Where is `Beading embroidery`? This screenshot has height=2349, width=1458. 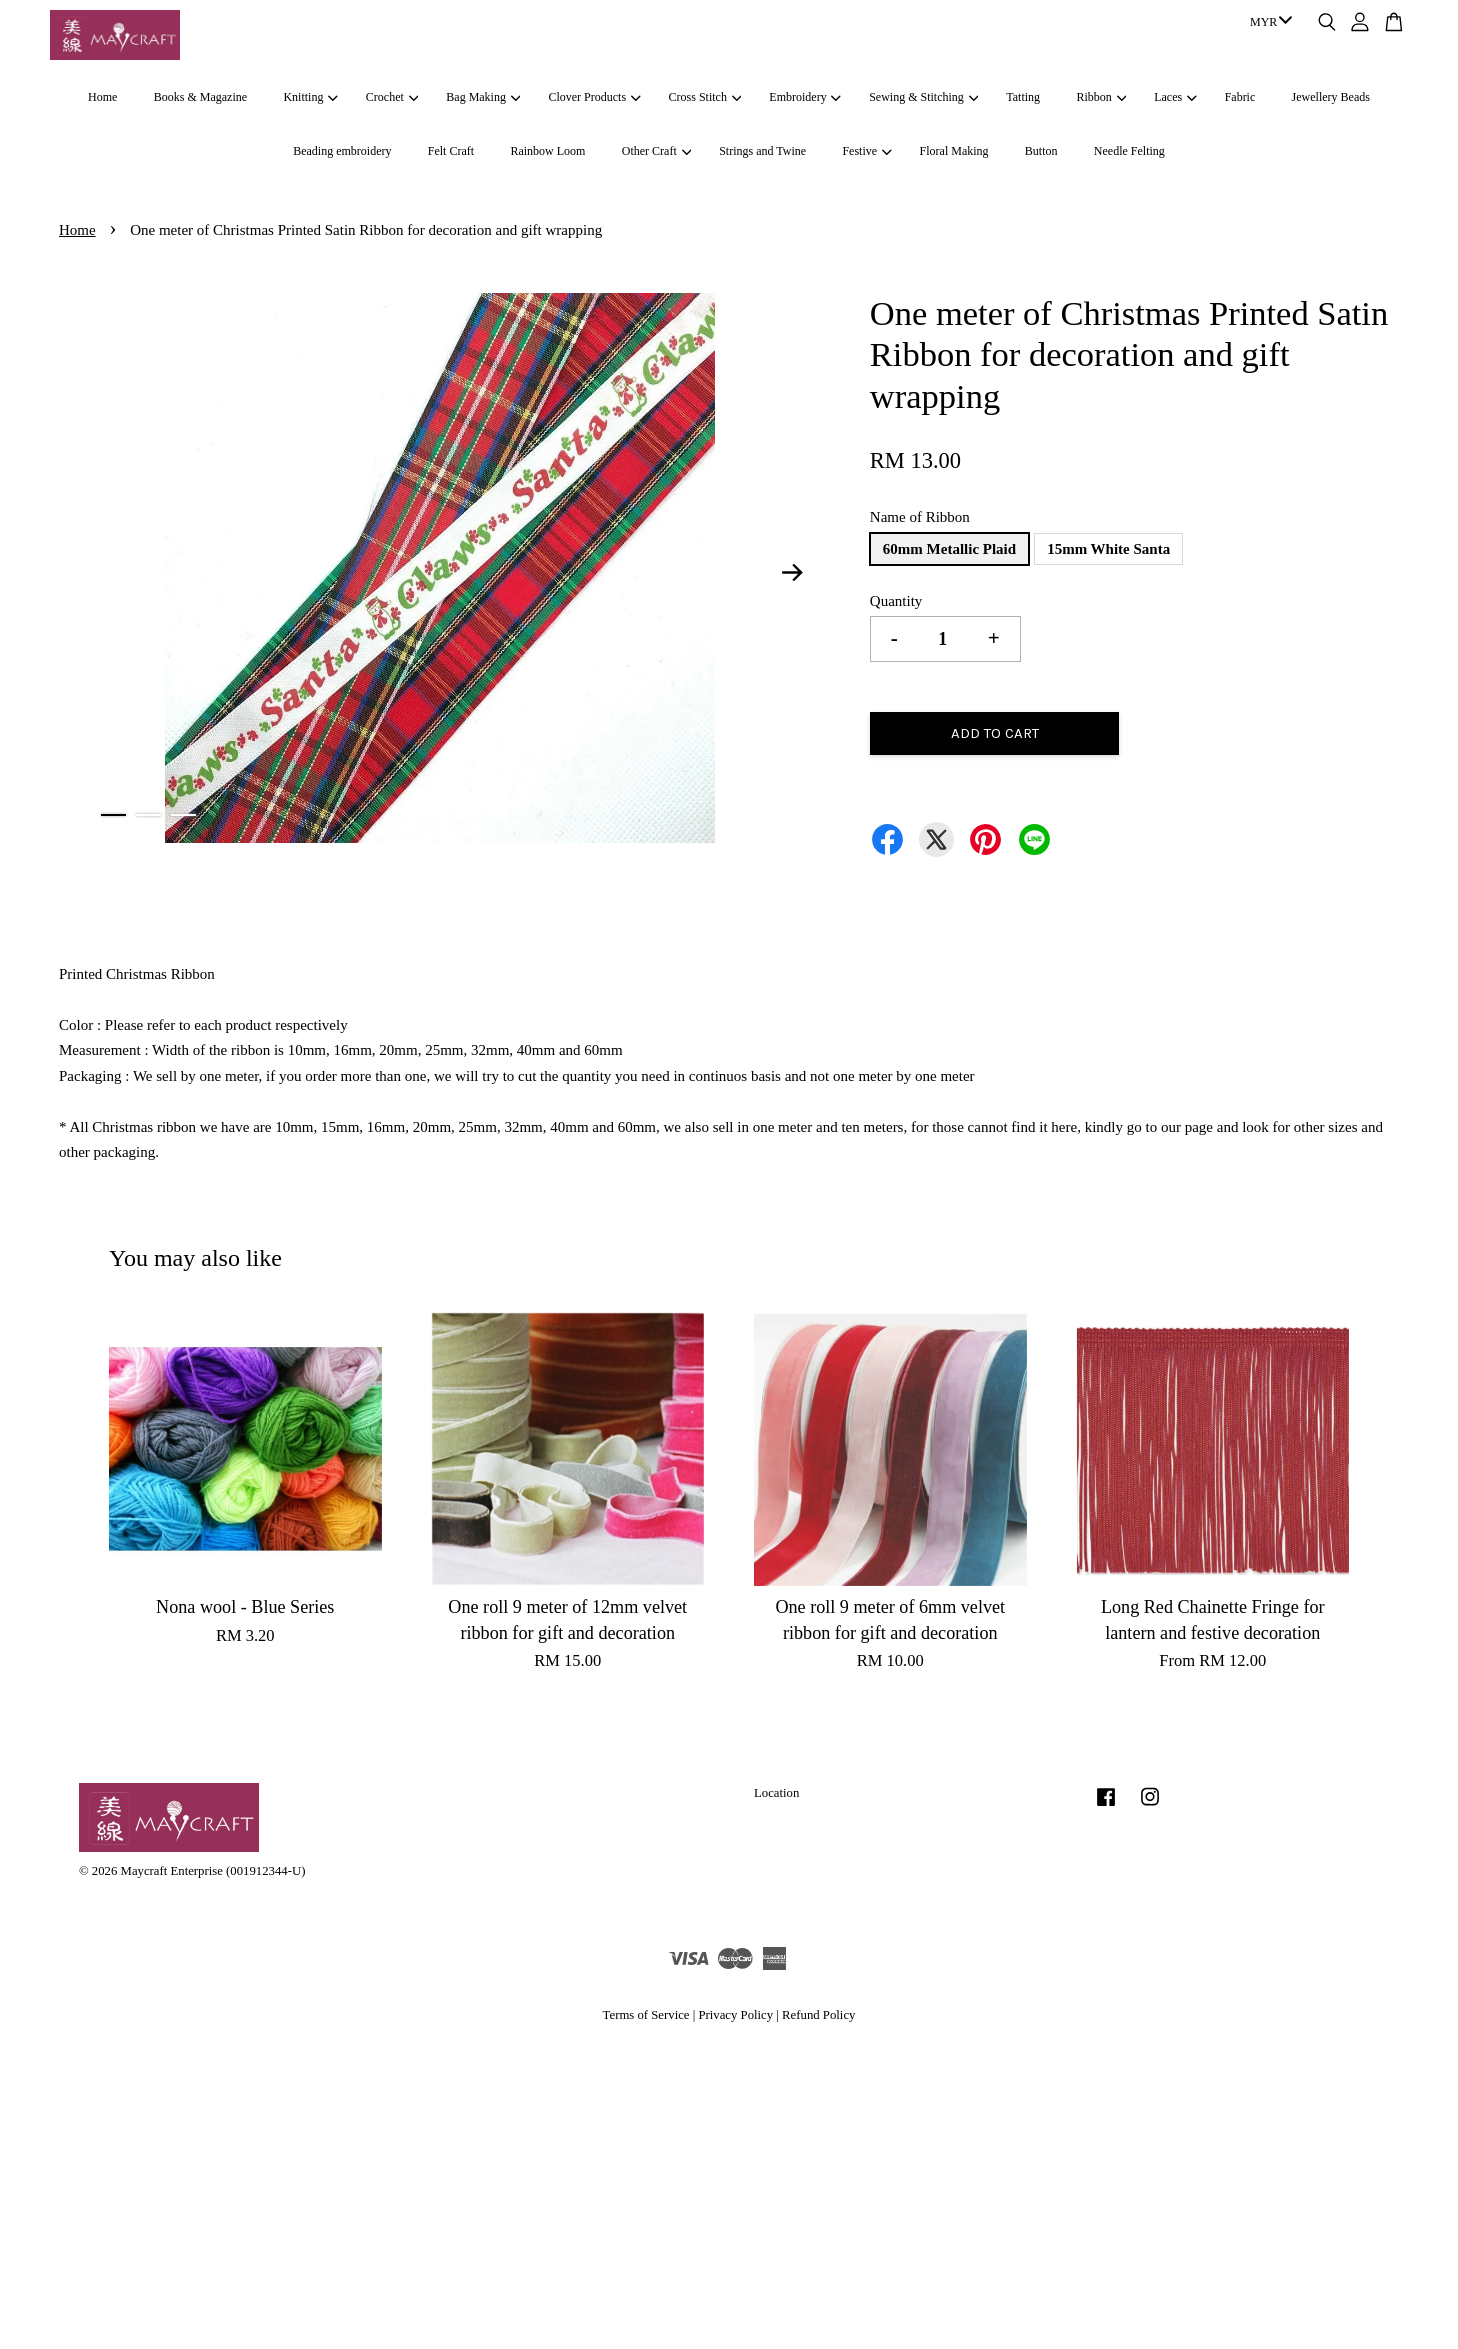 Beading embroidery is located at coordinates (342, 151).